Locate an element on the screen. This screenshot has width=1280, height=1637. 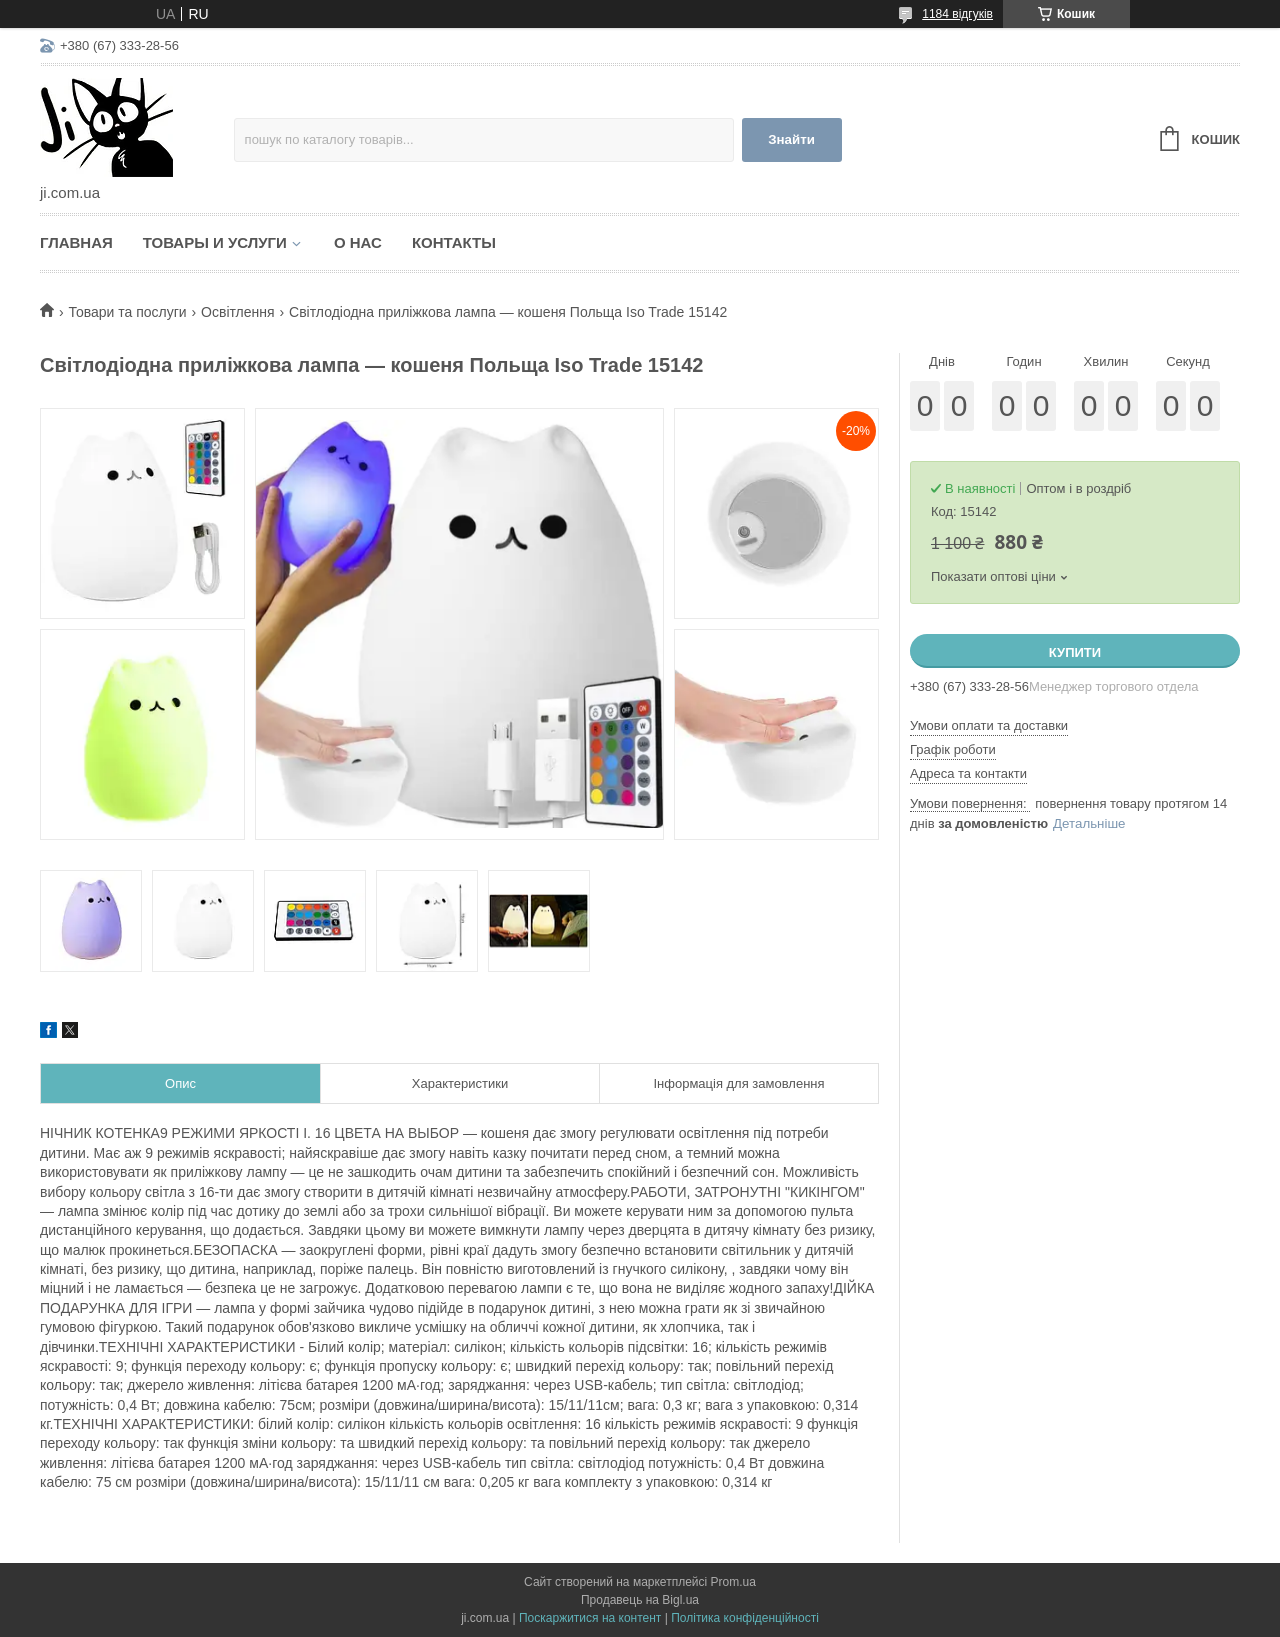
1184 відгуків is located at coordinates (957, 14).